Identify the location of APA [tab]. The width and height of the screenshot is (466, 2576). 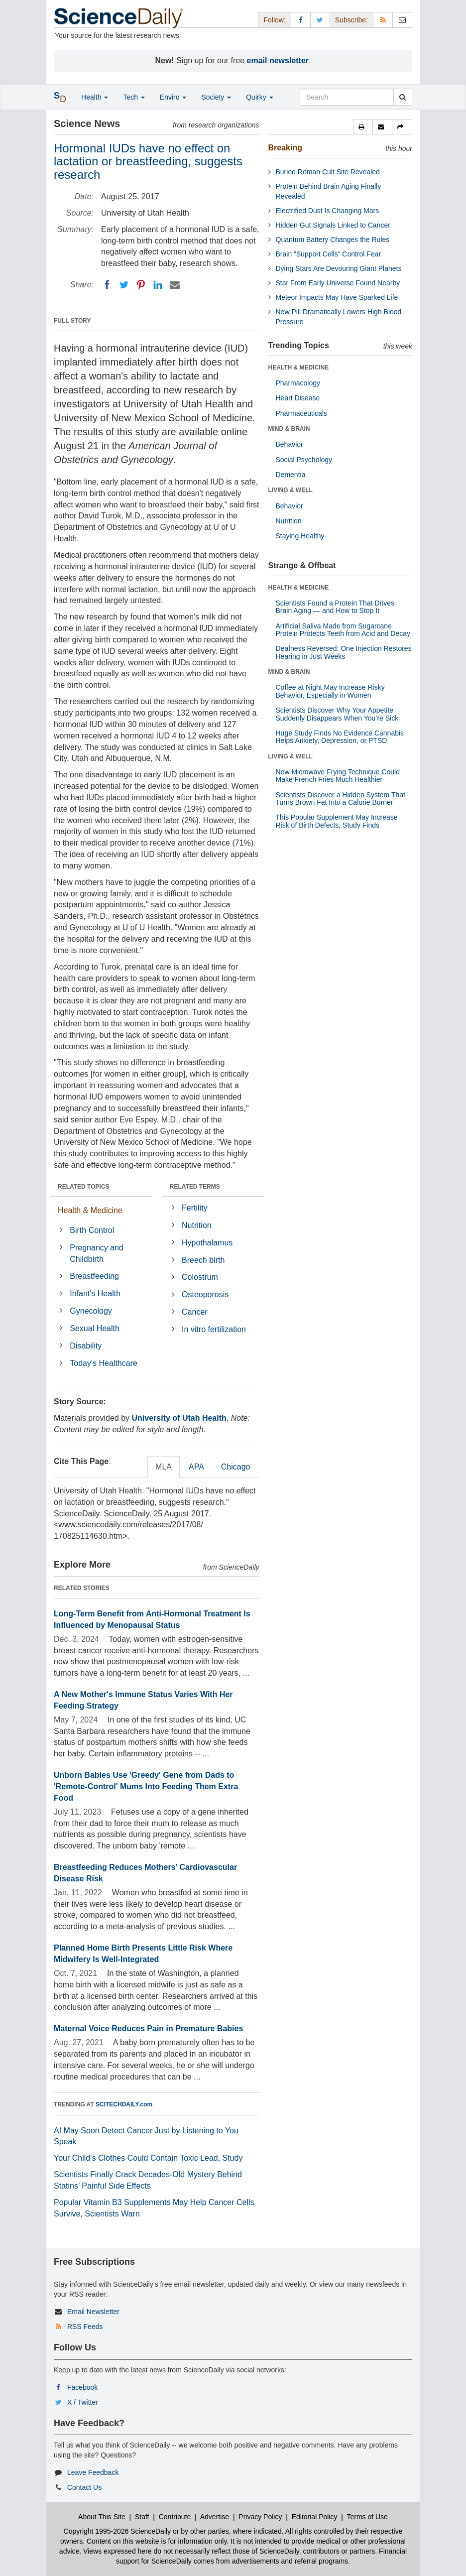
(196, 1467).